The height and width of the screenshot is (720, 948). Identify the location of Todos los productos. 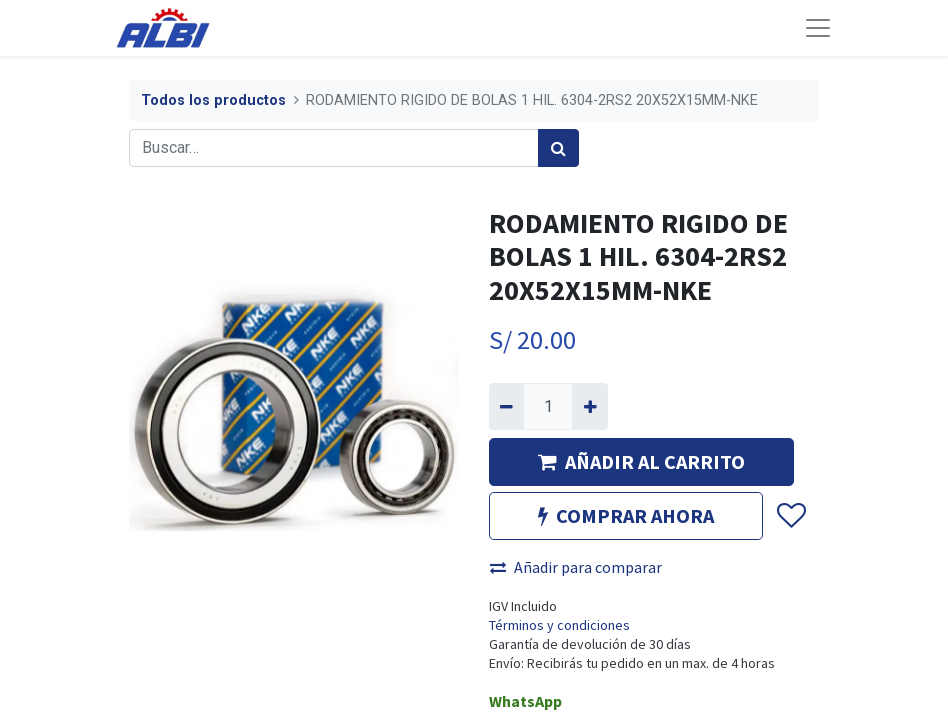
(213, 100).